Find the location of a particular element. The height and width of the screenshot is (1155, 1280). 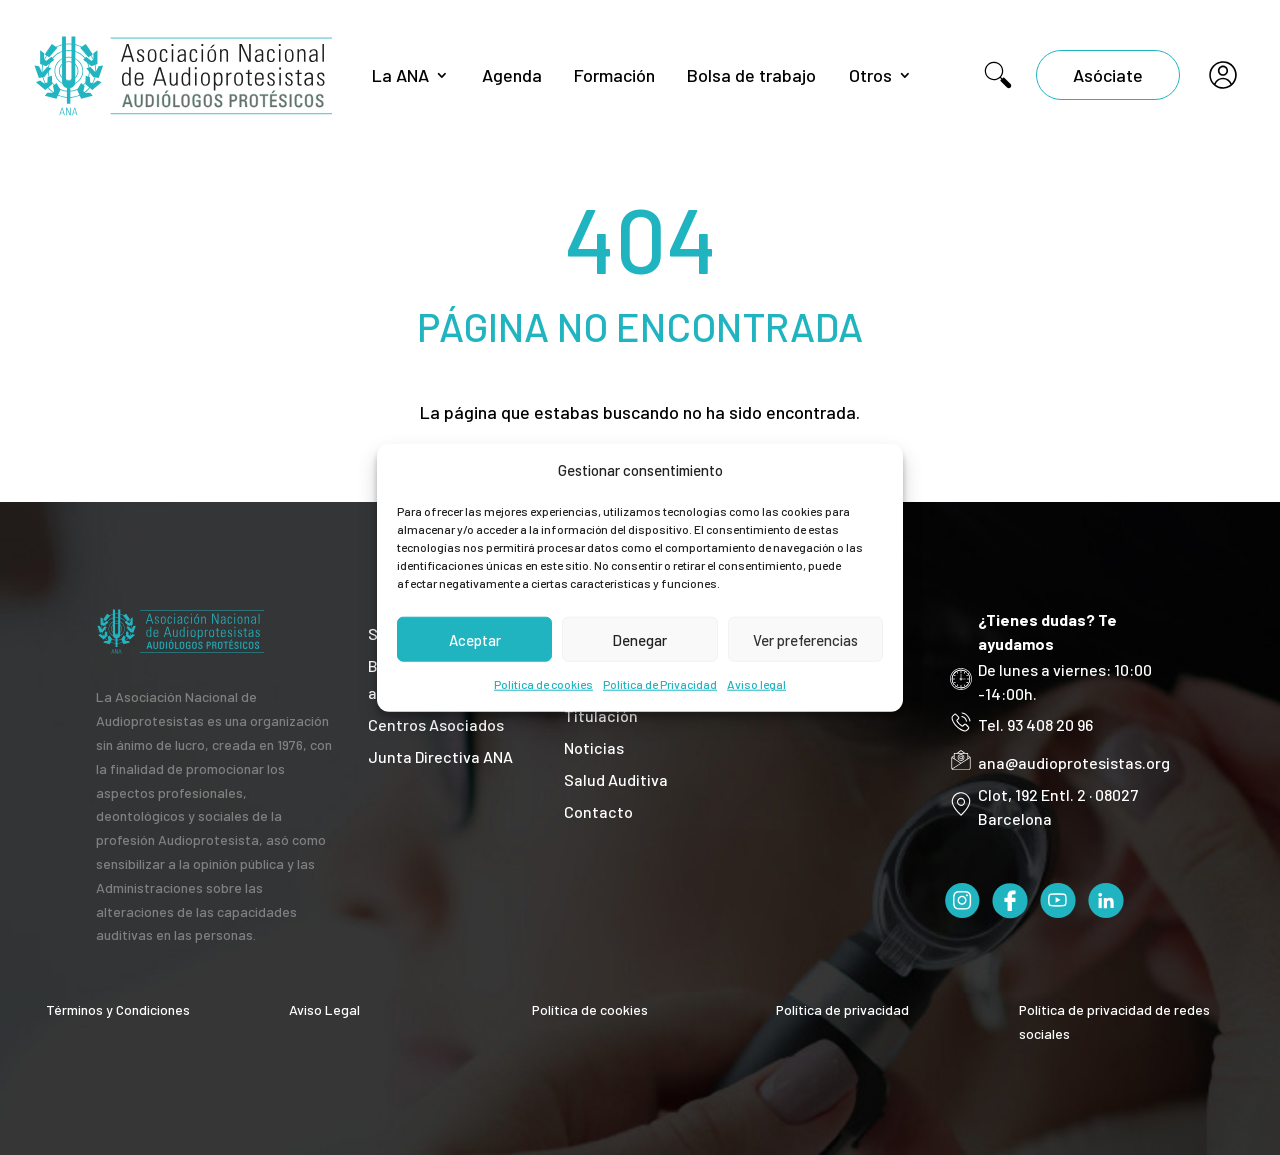

Aviso legal is located at coordinates (756, 684).